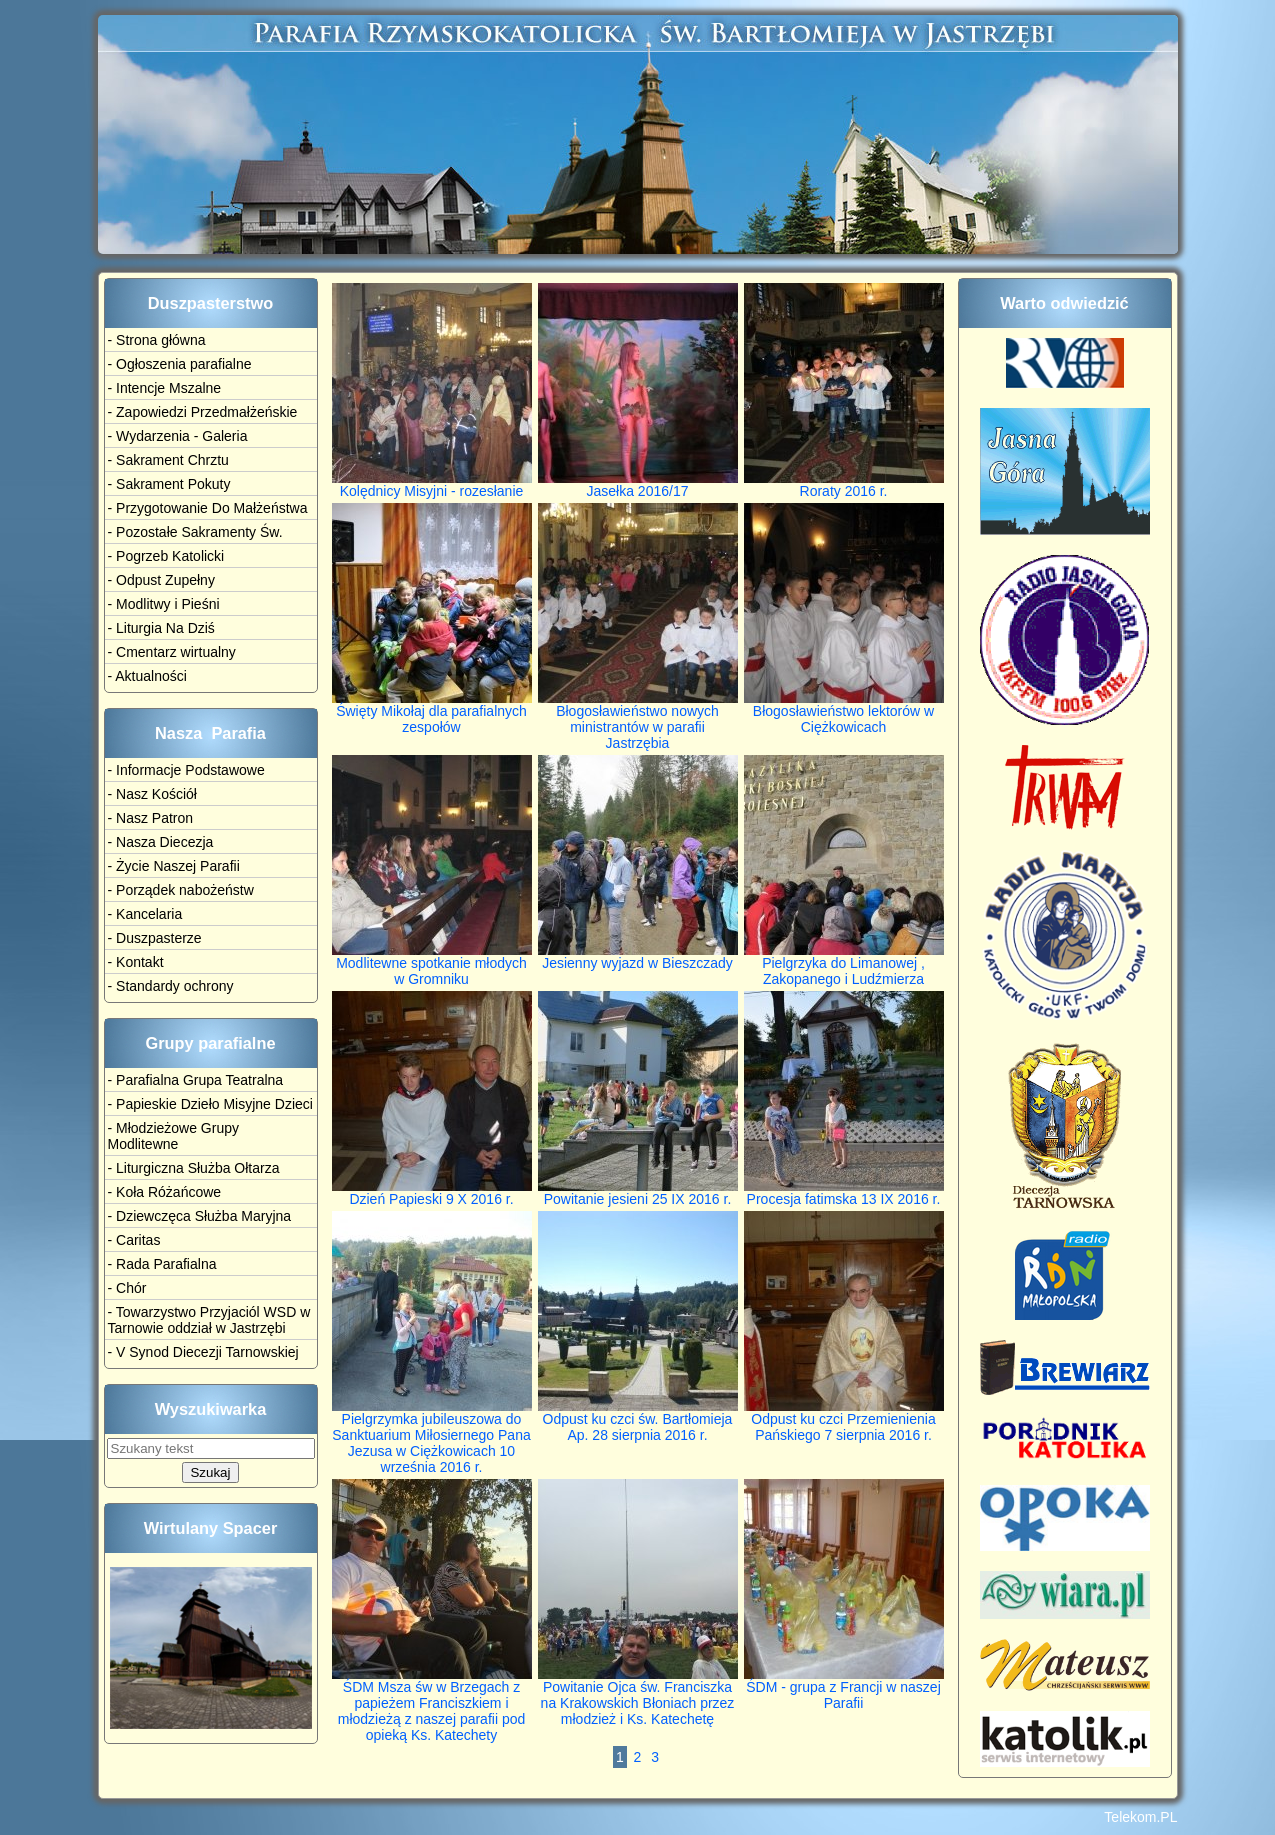 The image size is (1275, 1835). What do you see at coordinates (1140, 1817) in the screenshot?
I see `Telekom.PL` at bounding box center [1140, 1817].